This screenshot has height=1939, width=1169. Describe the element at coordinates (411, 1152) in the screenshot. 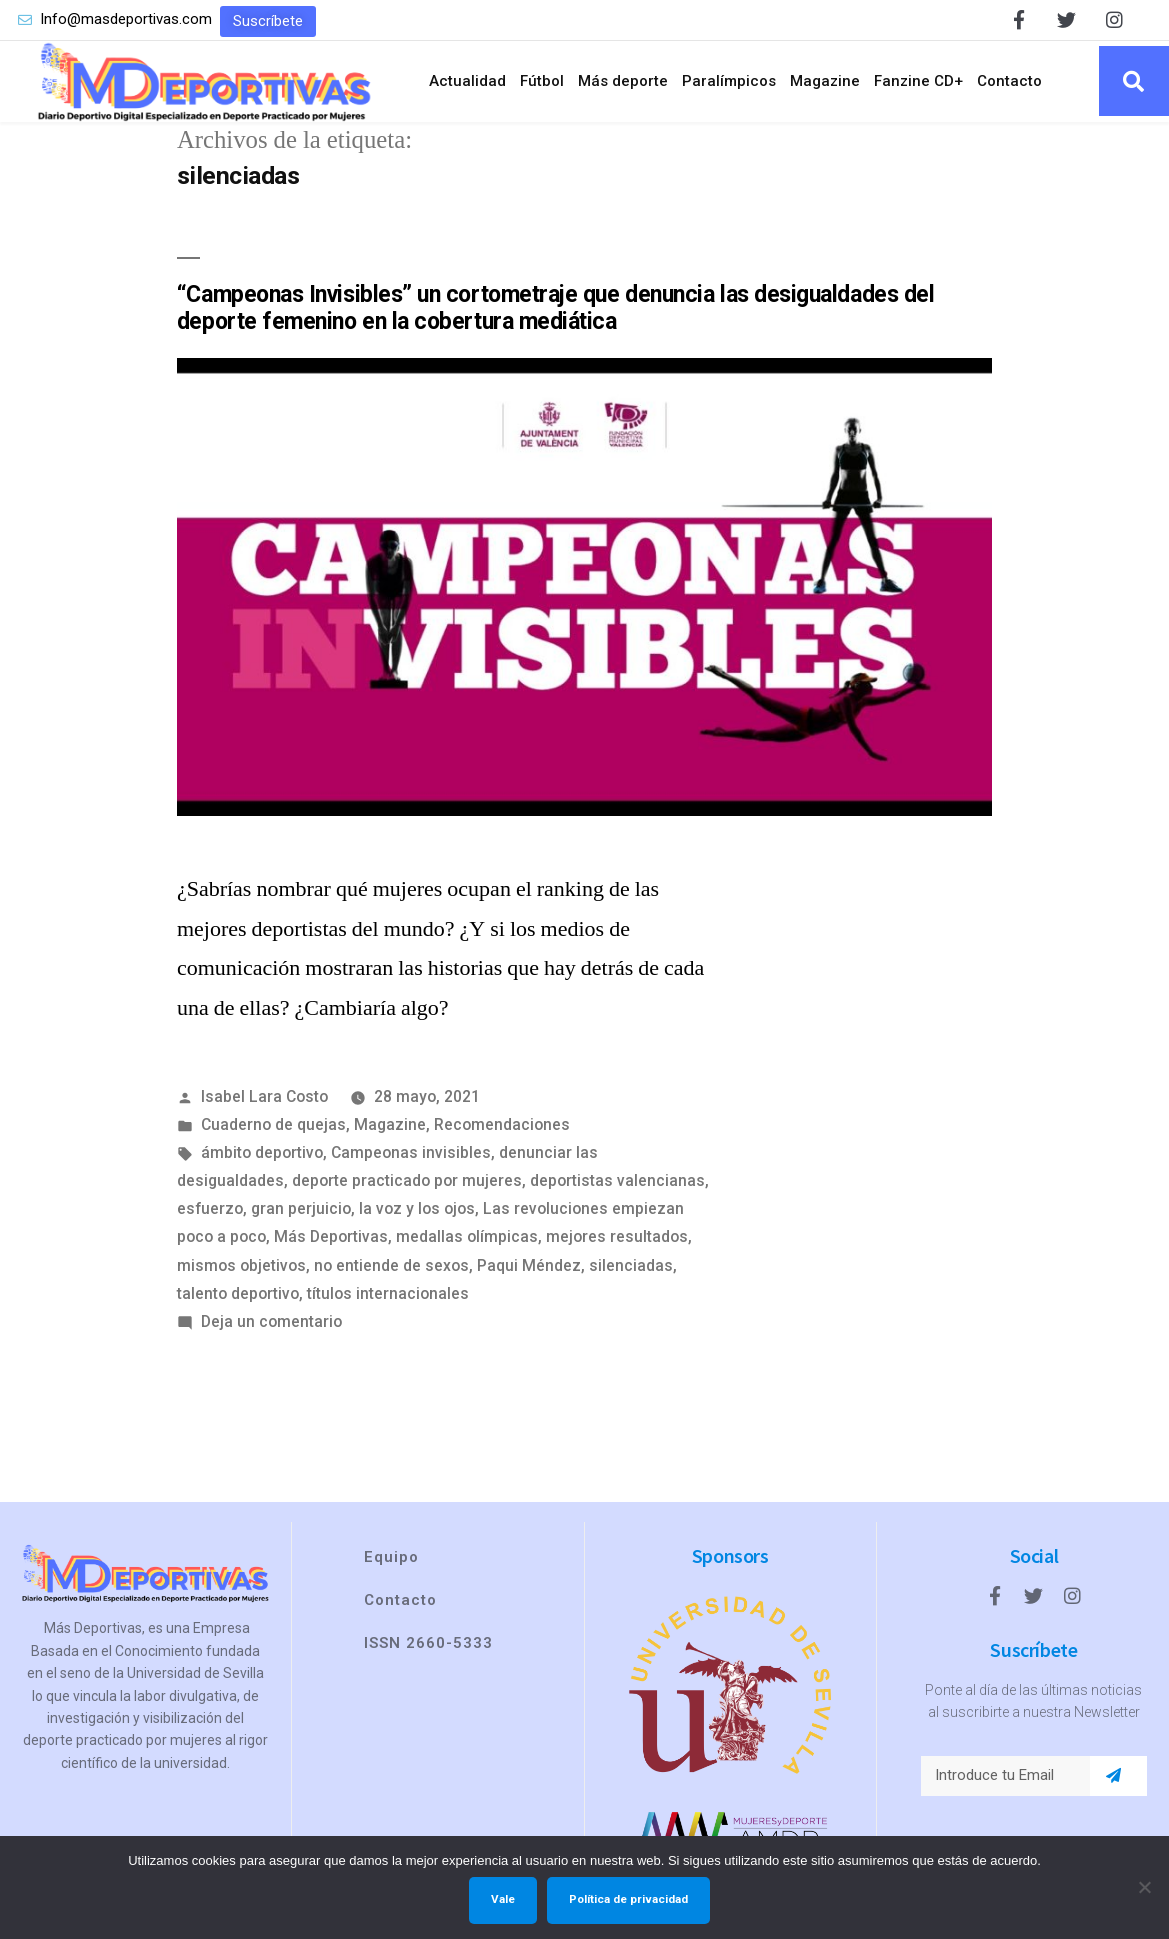

I see `Campeonas invisibles` at that location.